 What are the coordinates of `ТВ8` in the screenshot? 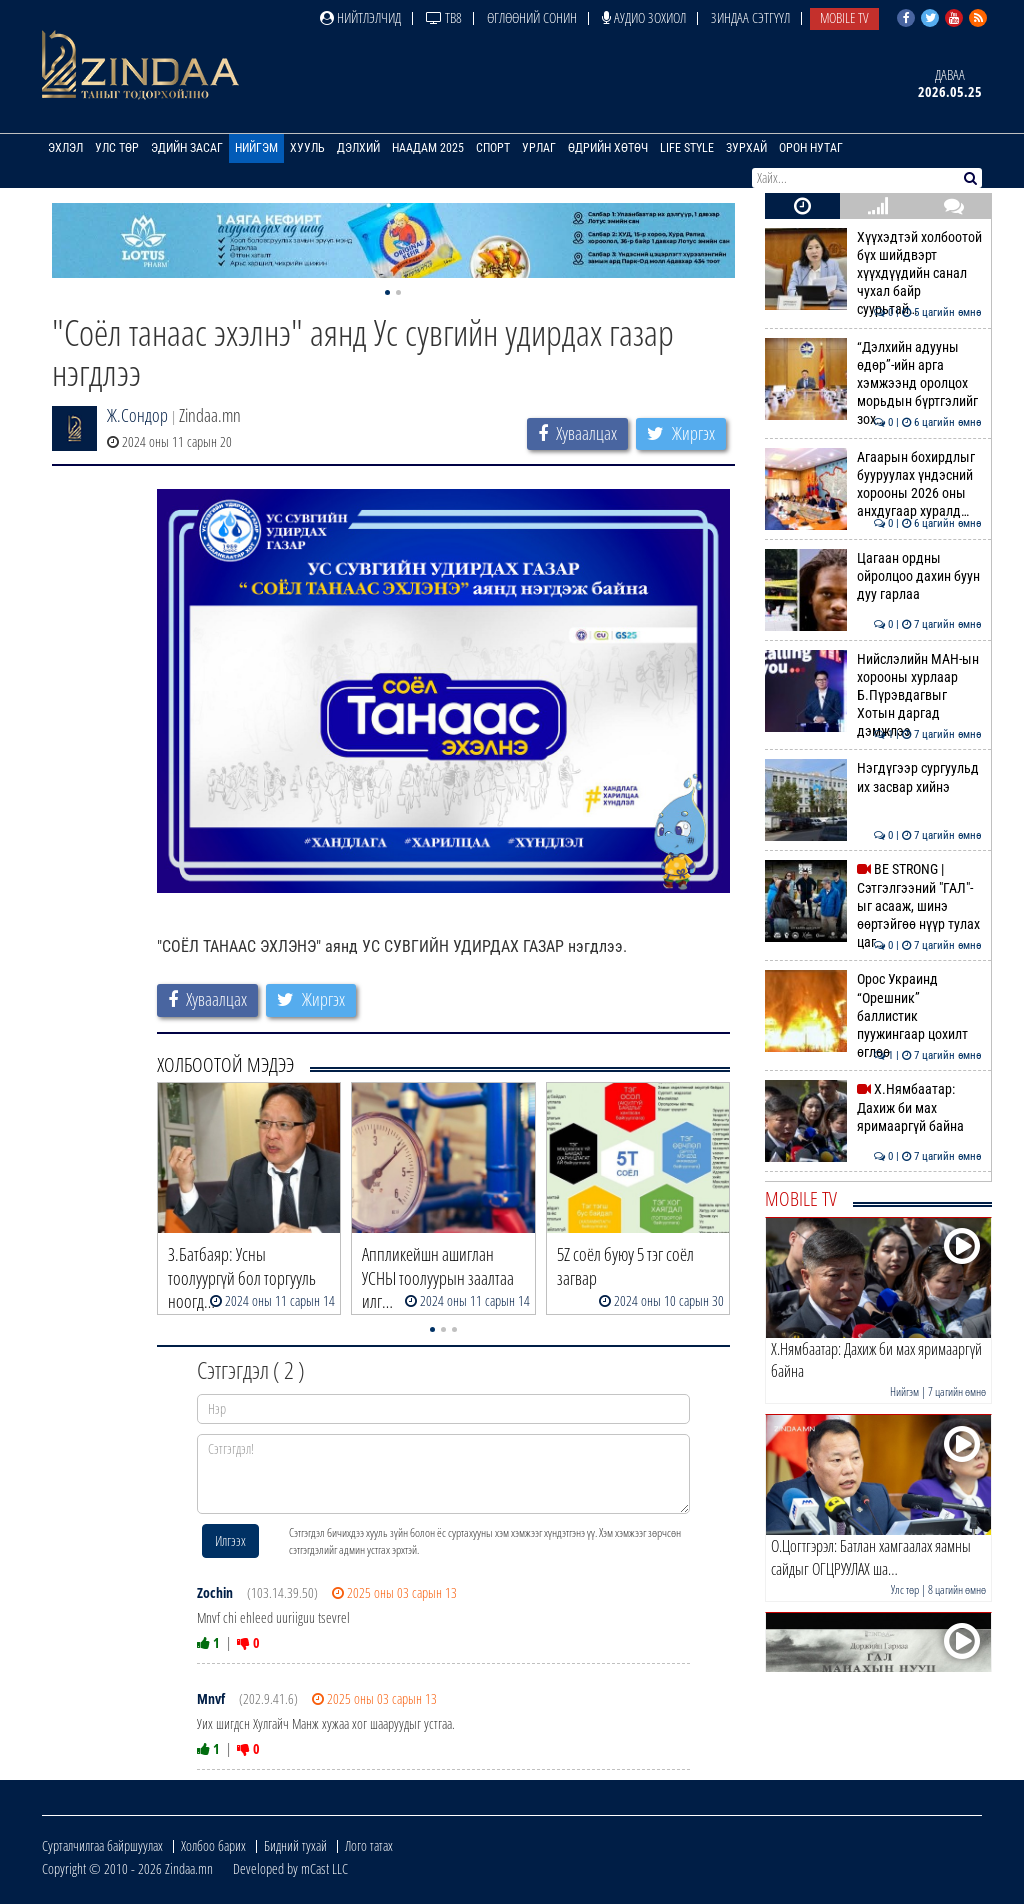 It's located at (444, 17).